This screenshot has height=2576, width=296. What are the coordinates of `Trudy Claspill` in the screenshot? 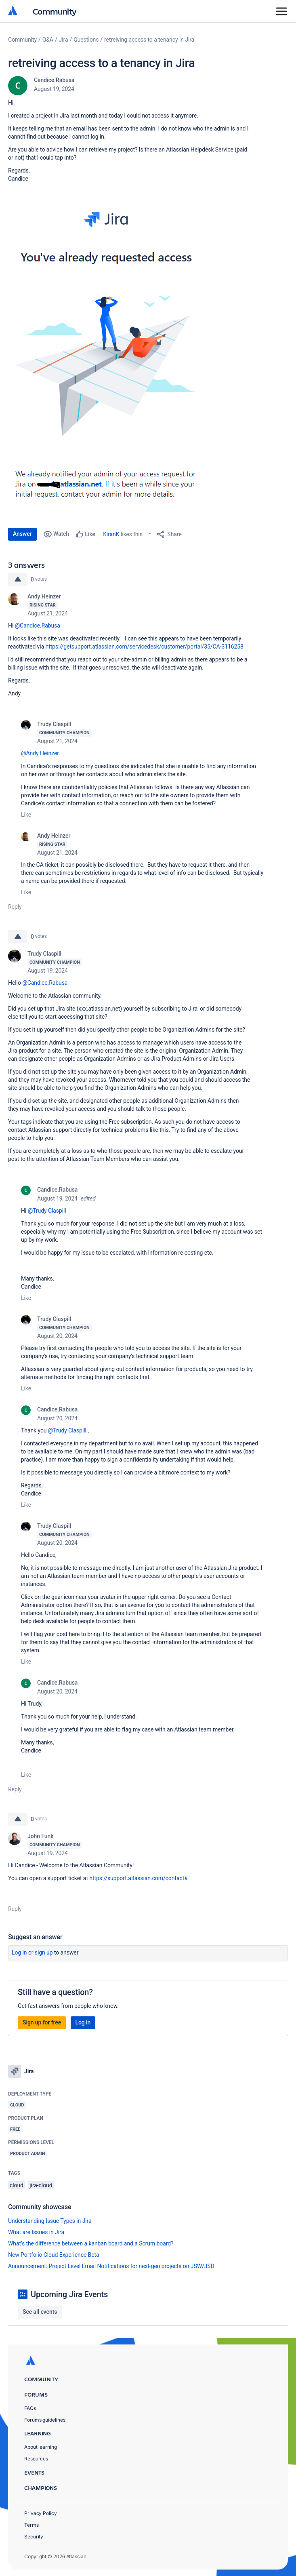 It's located at (54, 724).